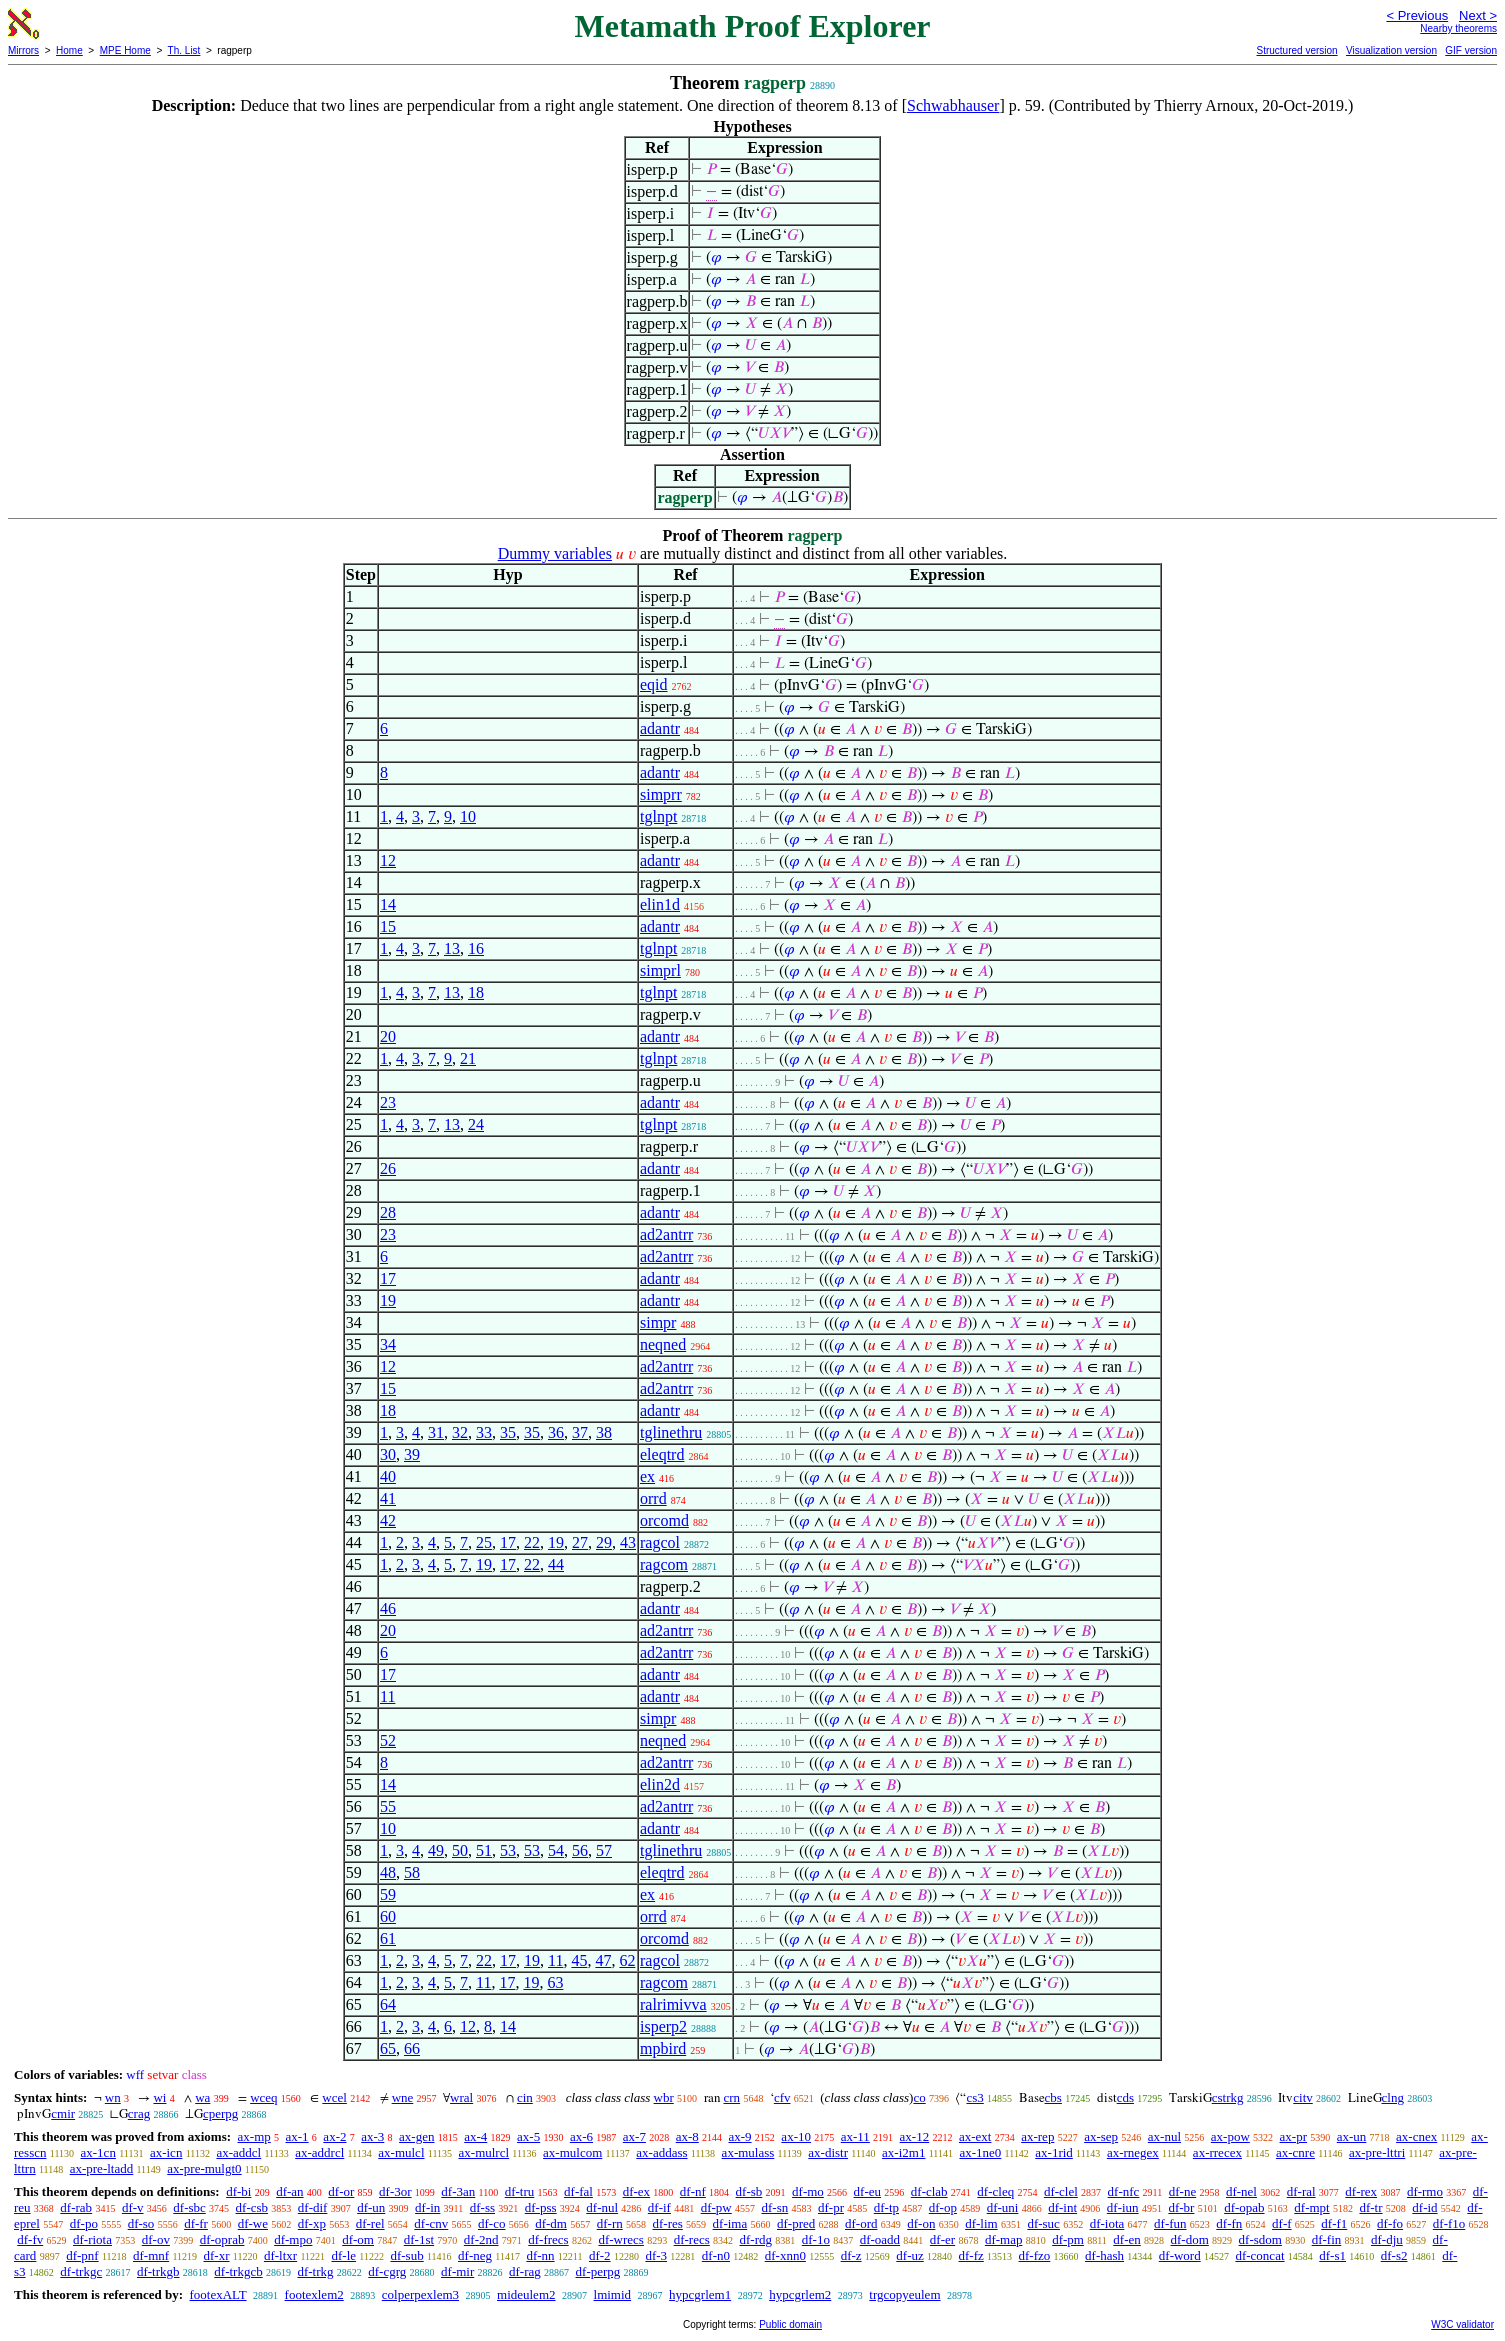  I want to click on ax-cnex, so click(1416, 2136).